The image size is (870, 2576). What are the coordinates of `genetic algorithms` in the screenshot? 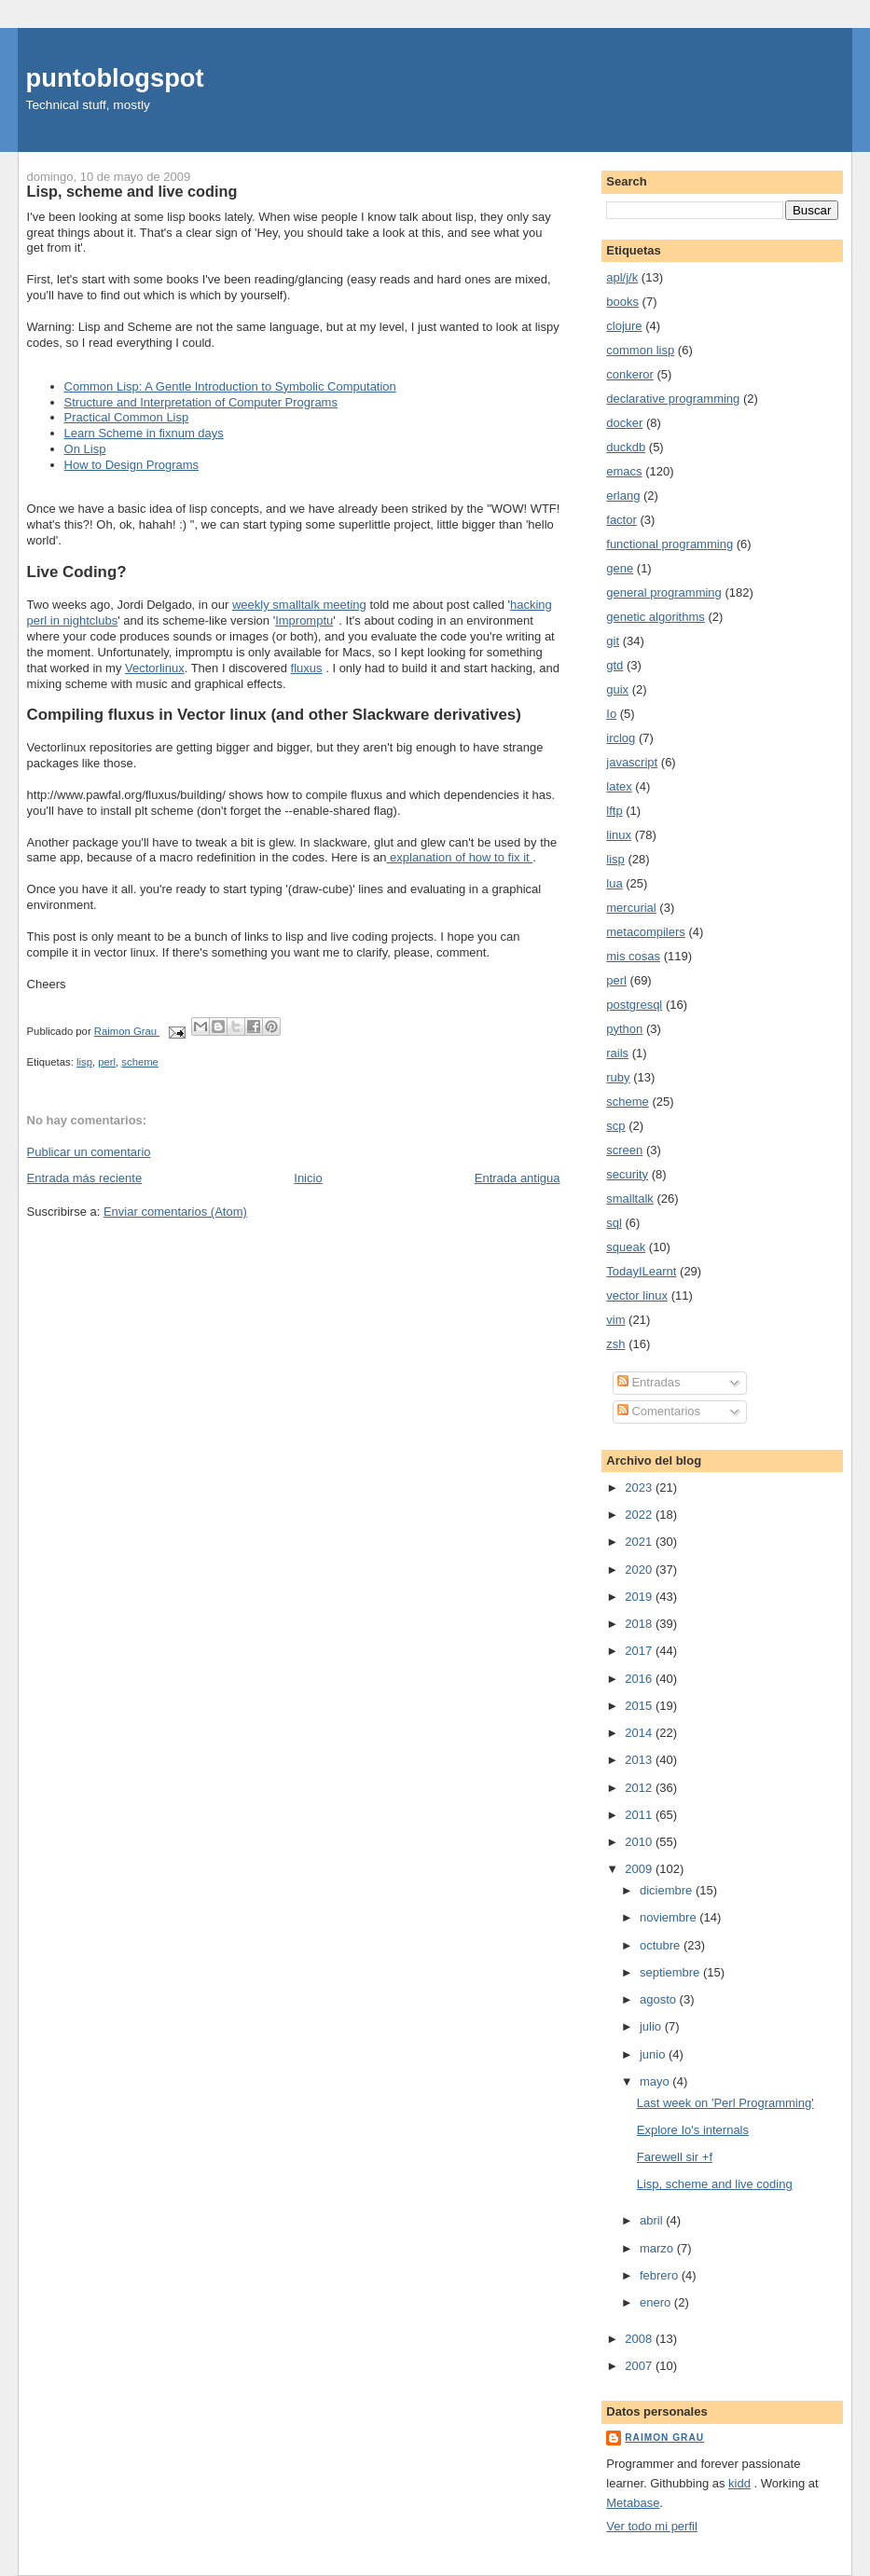 It's located at (655, 617).